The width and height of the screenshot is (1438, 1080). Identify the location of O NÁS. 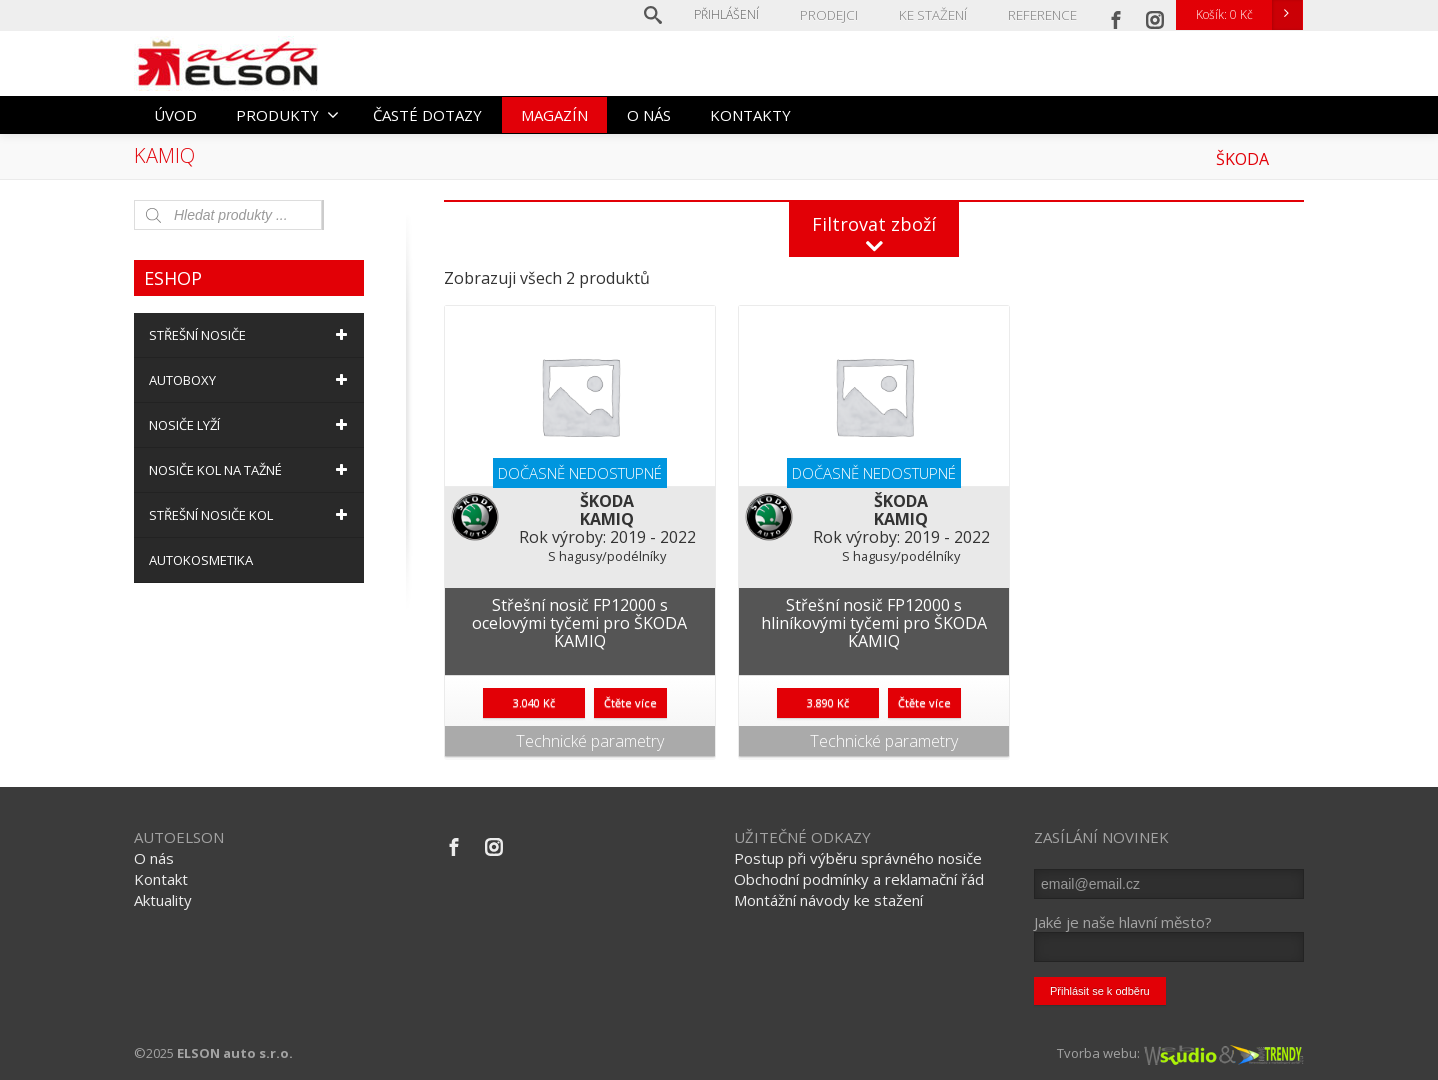
(649, 115).